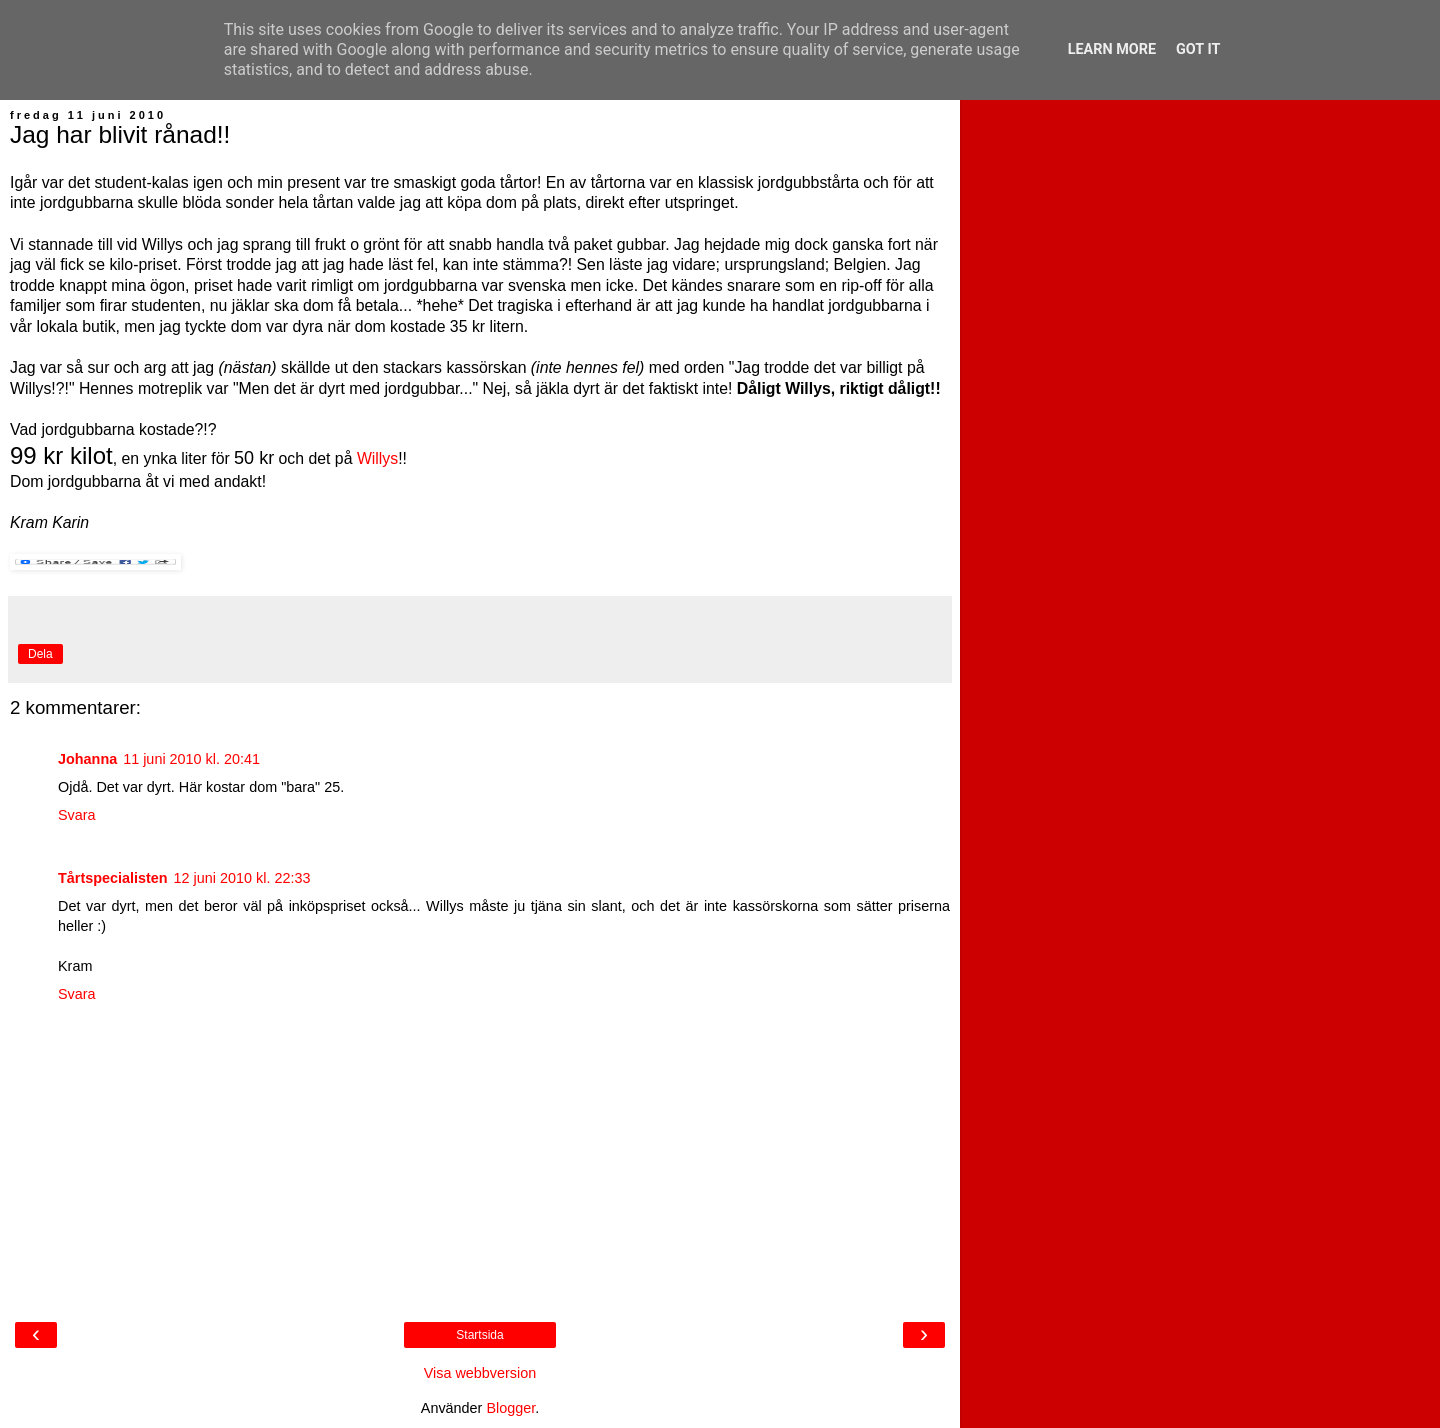 Image resolution: width=1440 pixels, height=1428 pixels. What do you see at coordinates (242, 878) in the screenshot?
I see `12 juni 2010 kl. 22:33` at bounding box center [242, 878].